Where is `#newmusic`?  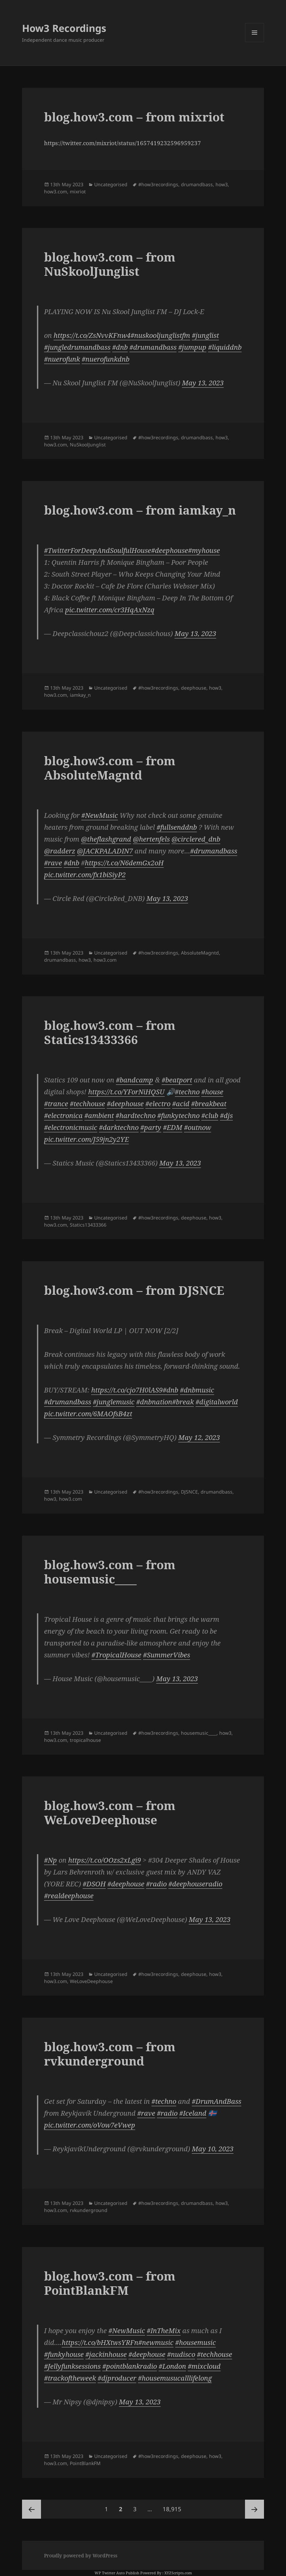 #newmusic is located at coordinates (155, 2342).